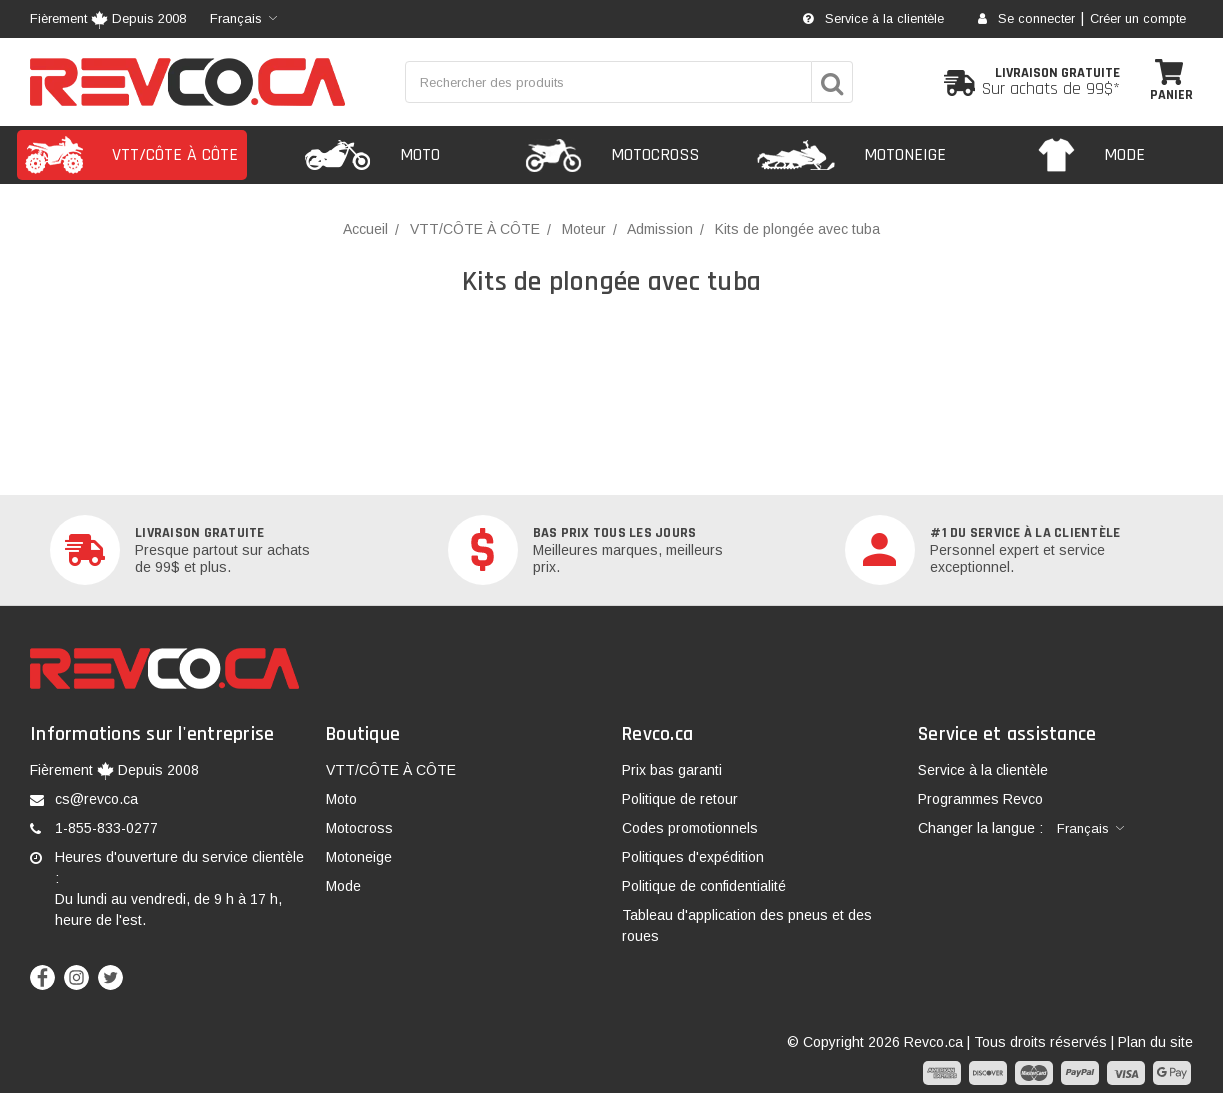  I want to click on Moto, so click(341, 799).